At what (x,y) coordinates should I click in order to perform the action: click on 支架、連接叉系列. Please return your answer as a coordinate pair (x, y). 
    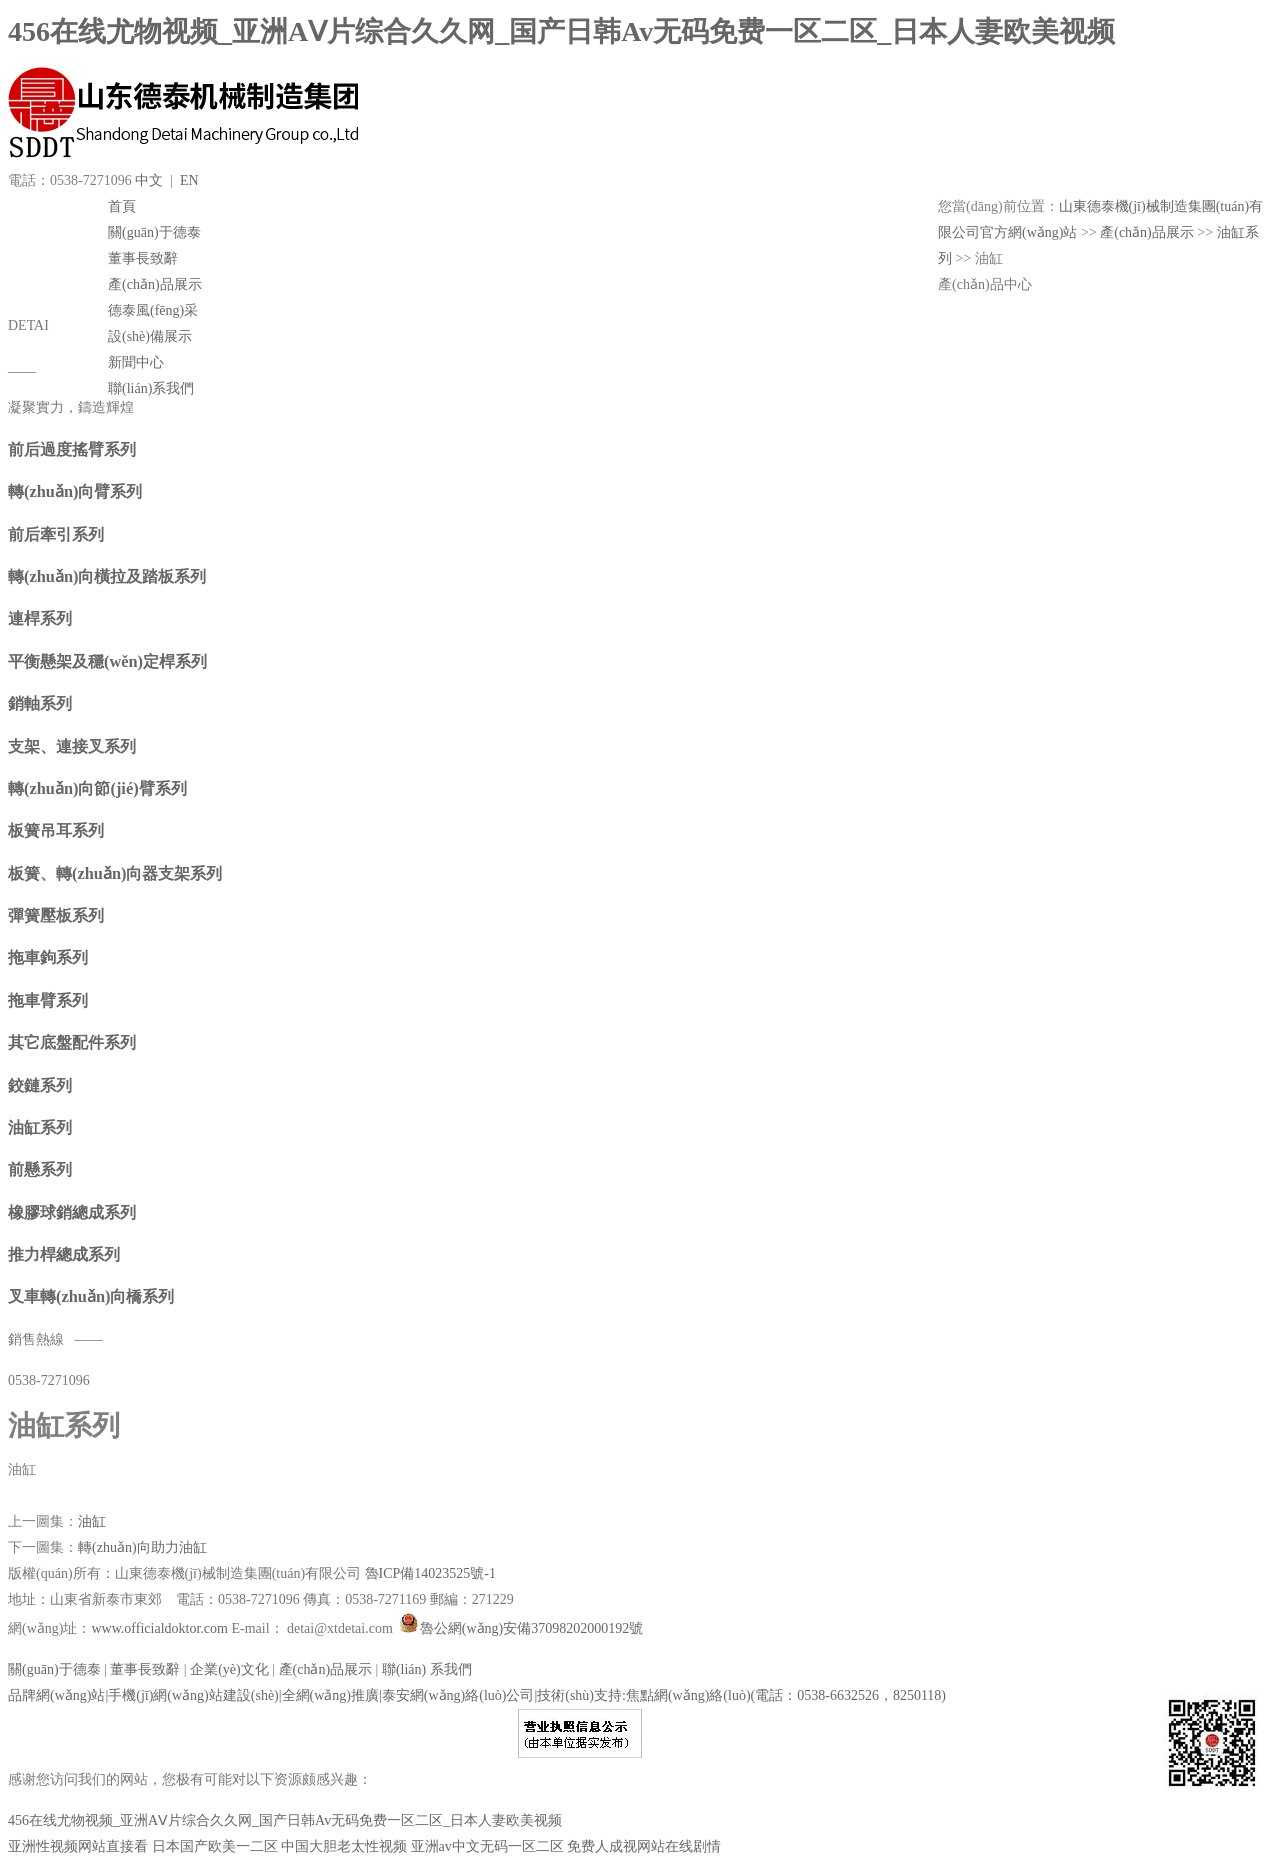
    Looking at the image, I should click on (72, 746).